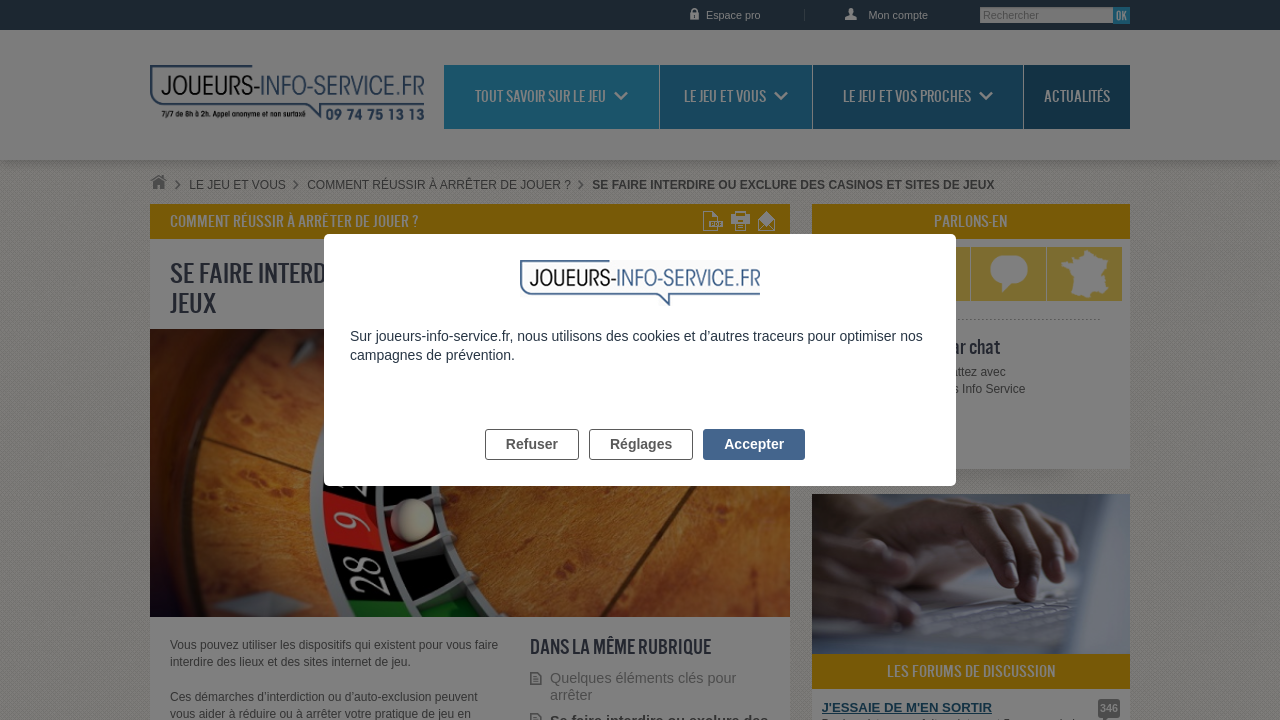 The image size is (1280, 720). What do you see at coordinates (532, 467) in the screenshot?
I see `Refuser [listitem]` at bounding box center [532, 467].